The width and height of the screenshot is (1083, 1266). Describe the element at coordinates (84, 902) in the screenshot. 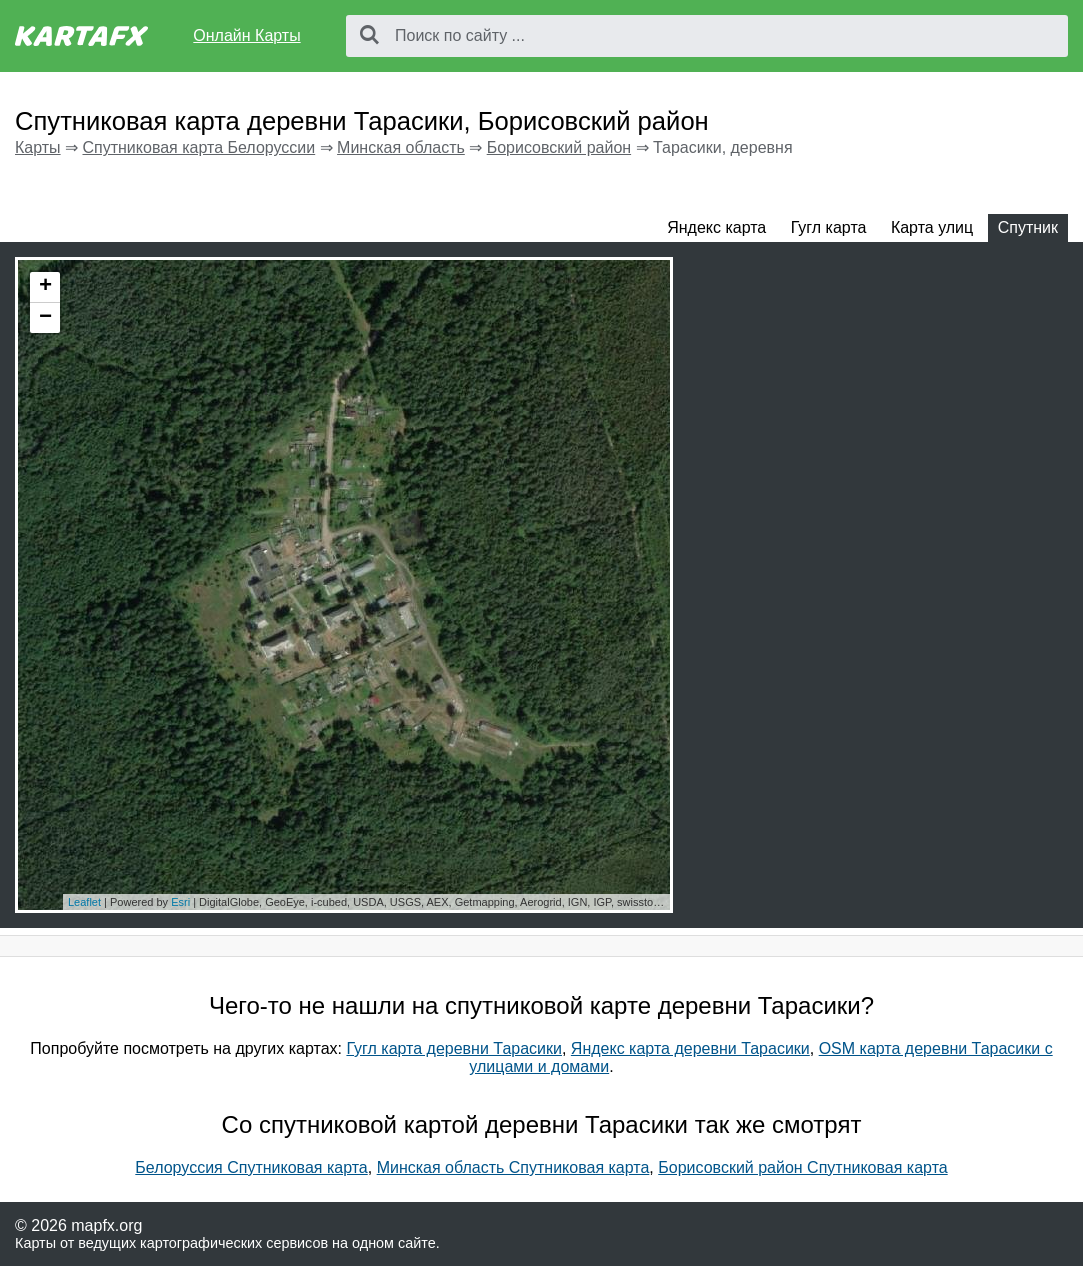

I see `Leaflet` at that location.